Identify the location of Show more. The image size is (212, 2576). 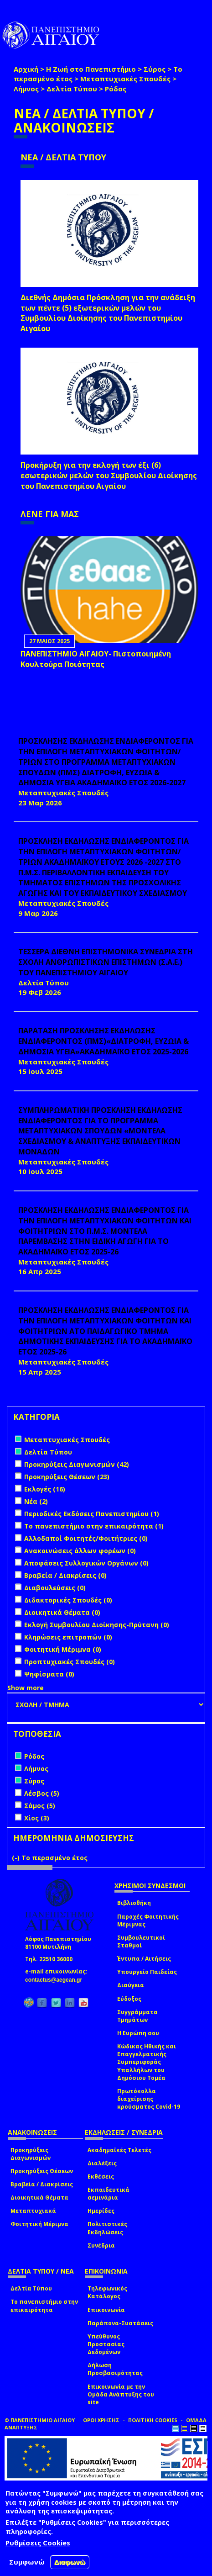
(25, 1687).